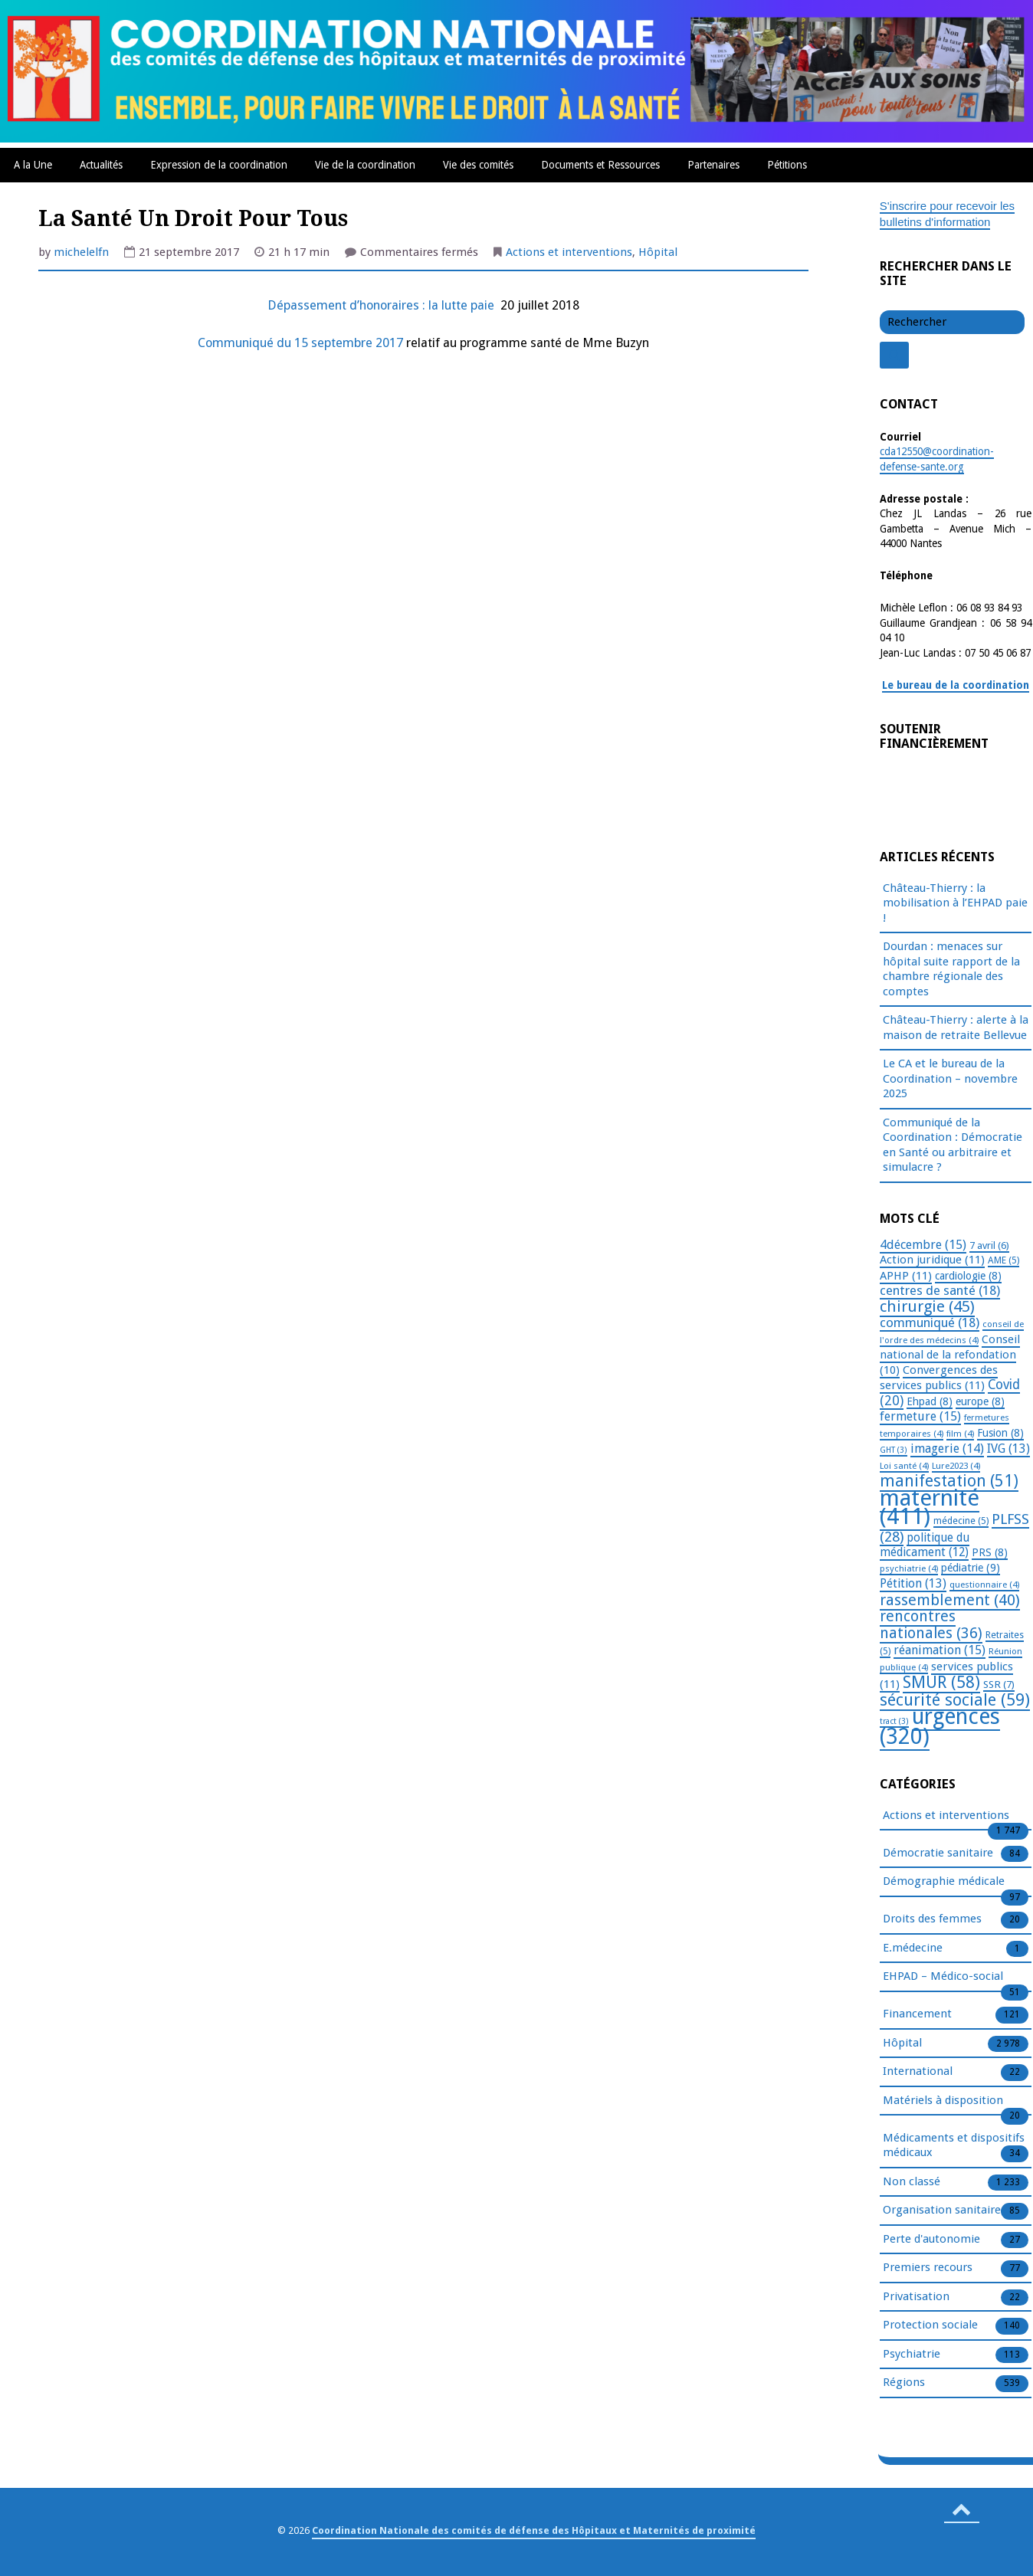  Describe the element at coordinates (940, 1726) in the screenshot. I see `urgences [urgences (320 éléments)]` at that location.